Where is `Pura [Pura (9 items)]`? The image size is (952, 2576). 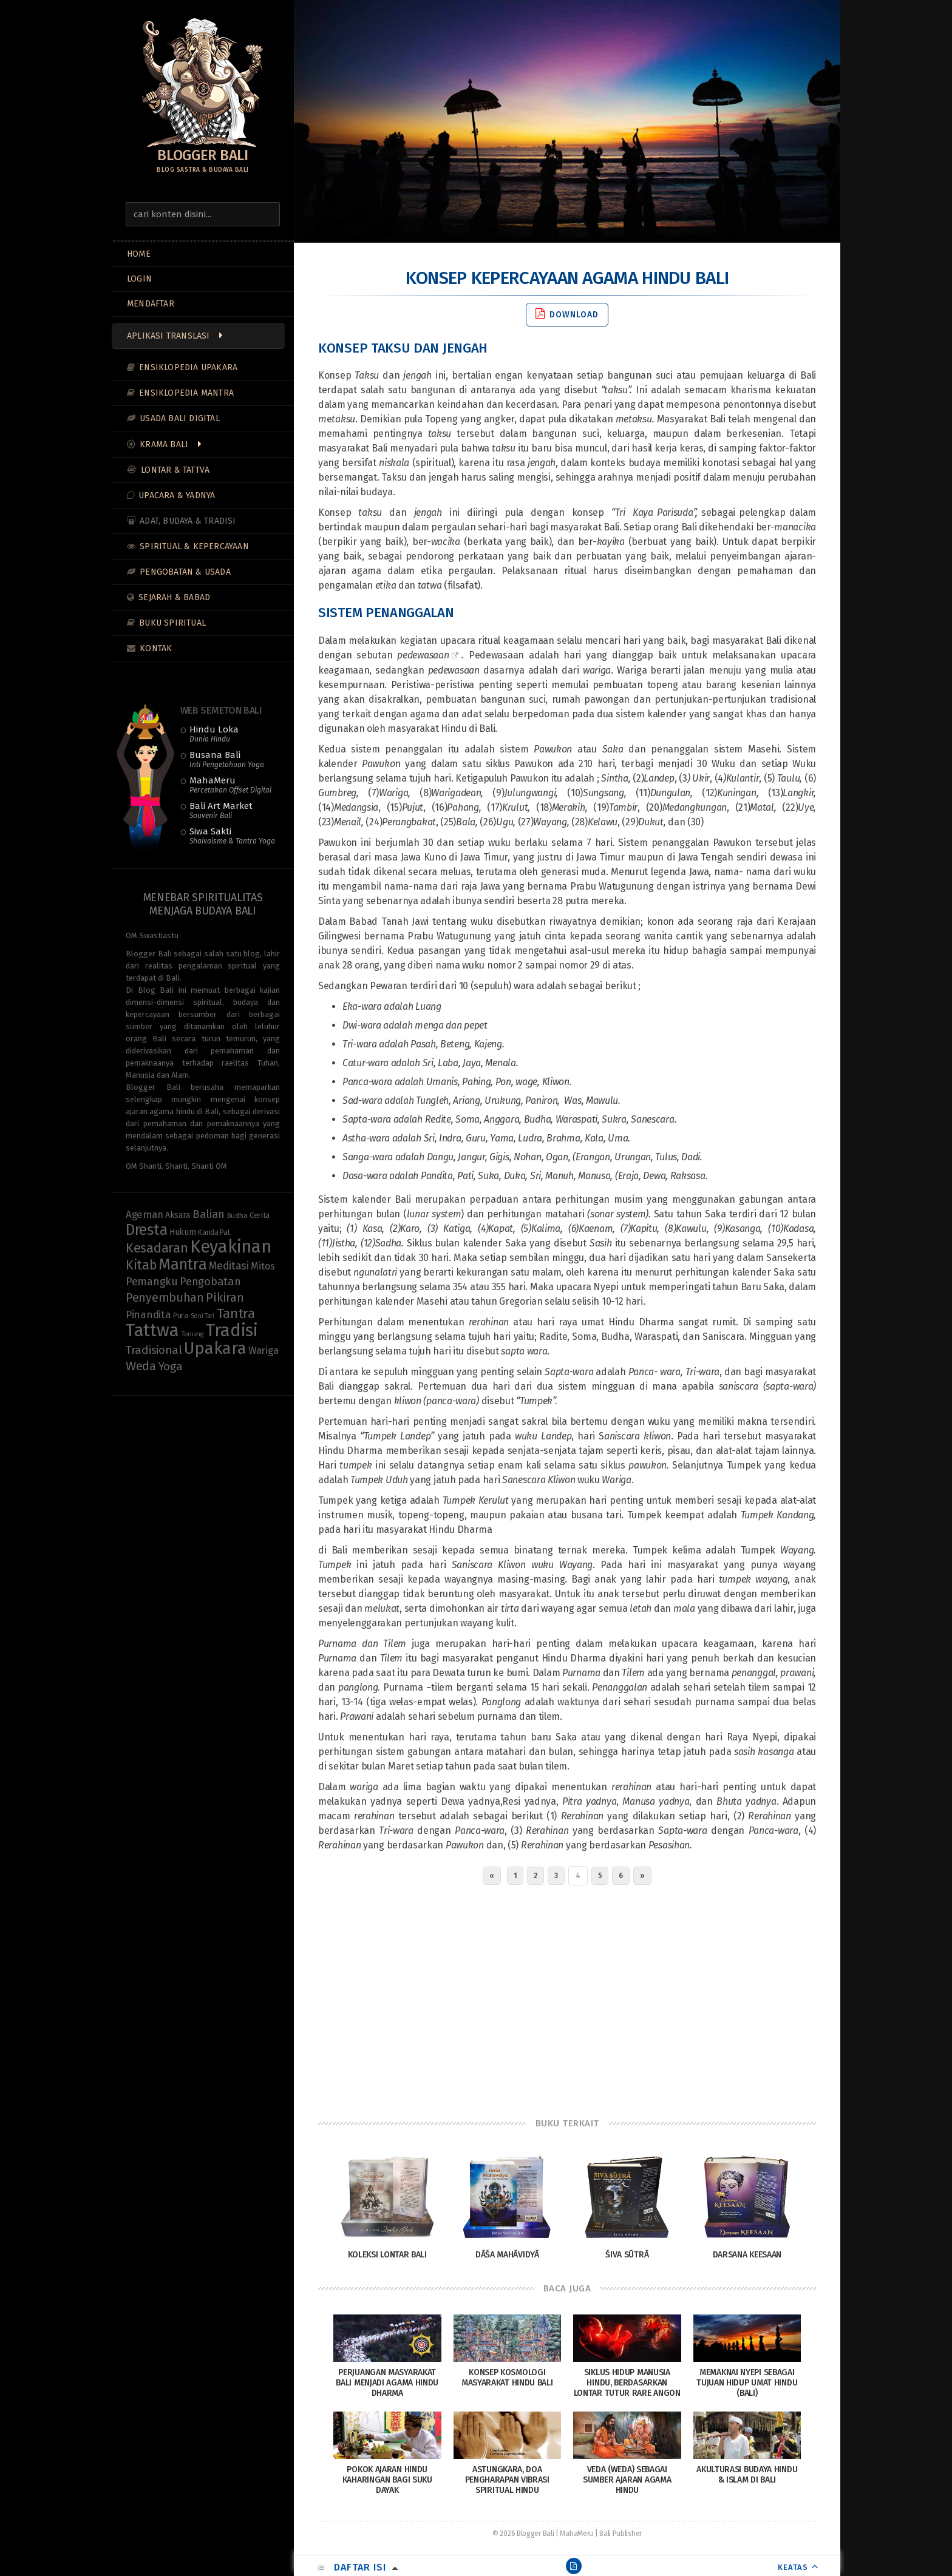
Pura [Pura (9 items)] is located at coordinates (180, 1315).